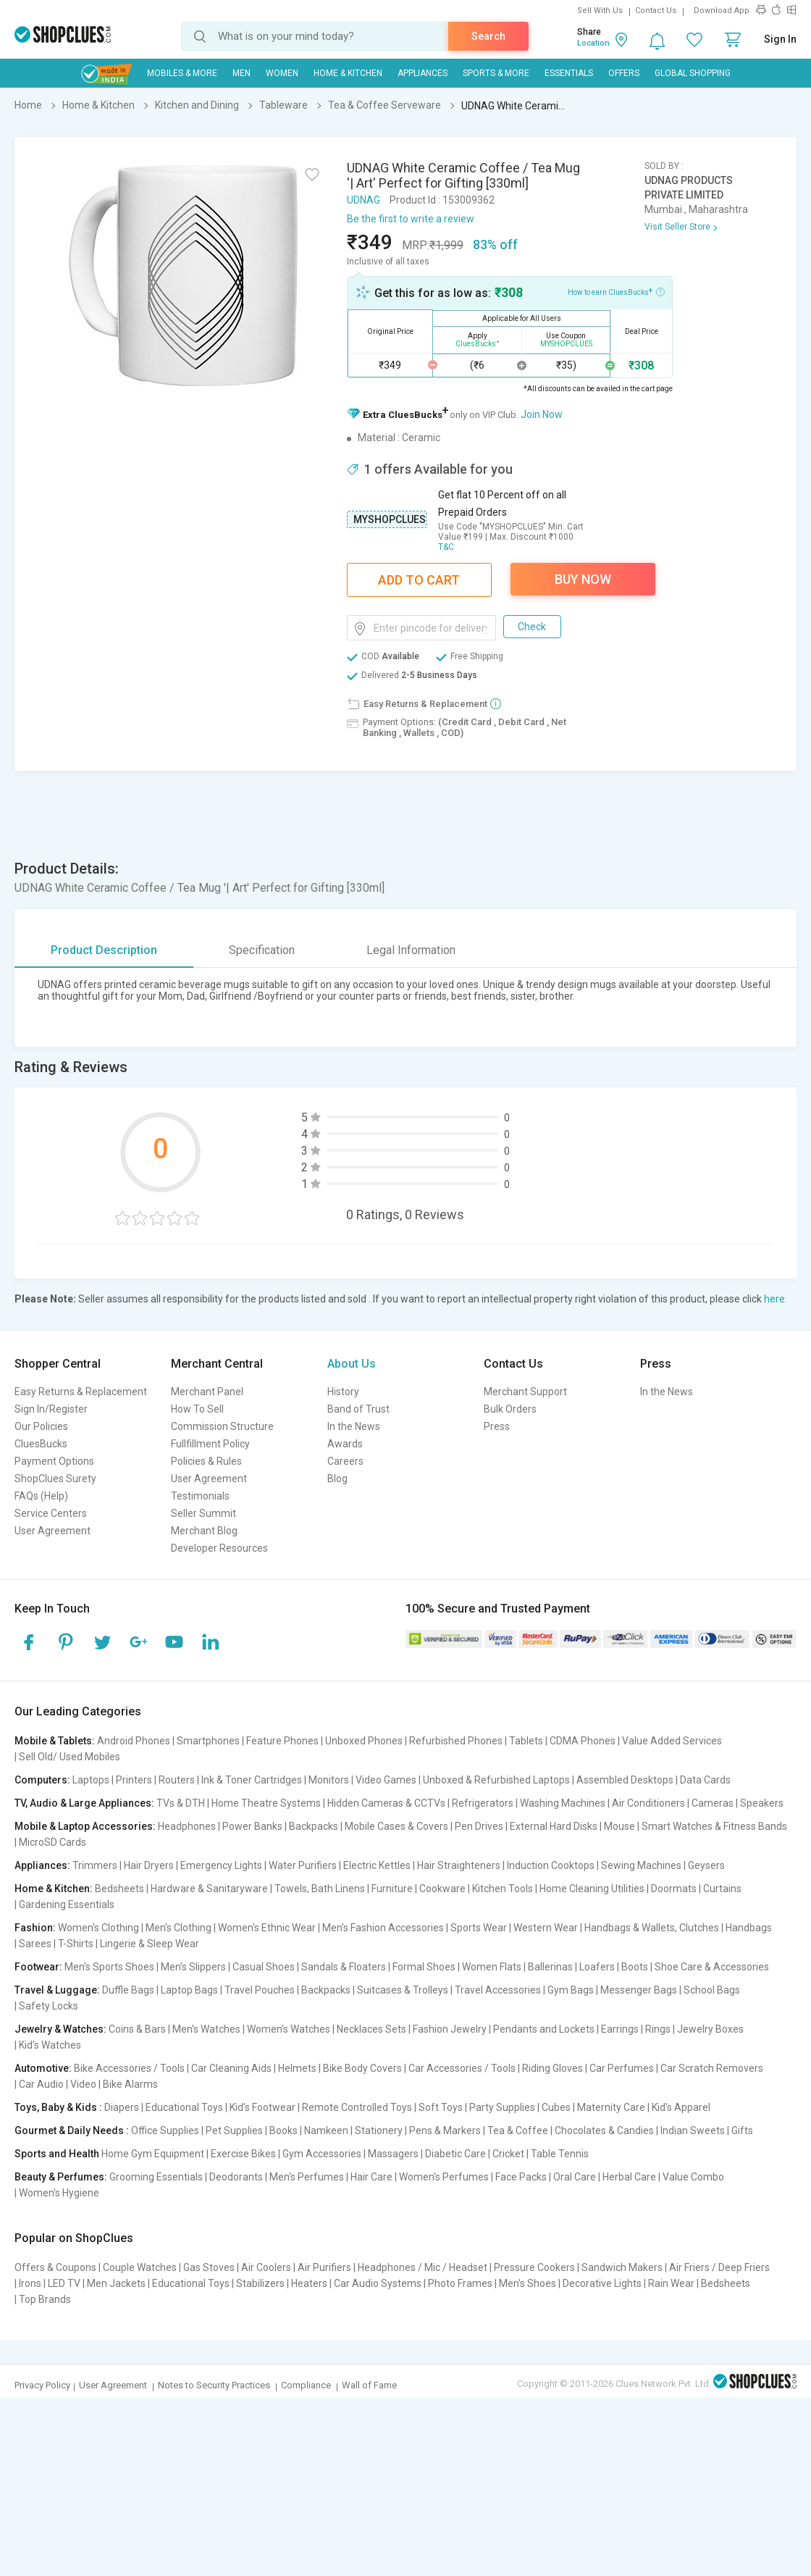 The width and height of the screenshot is (811, 2576). Describe the element at coordinates (251, 1780) in the screenshot. I see `Ink & Toner Cartridges` at that location.